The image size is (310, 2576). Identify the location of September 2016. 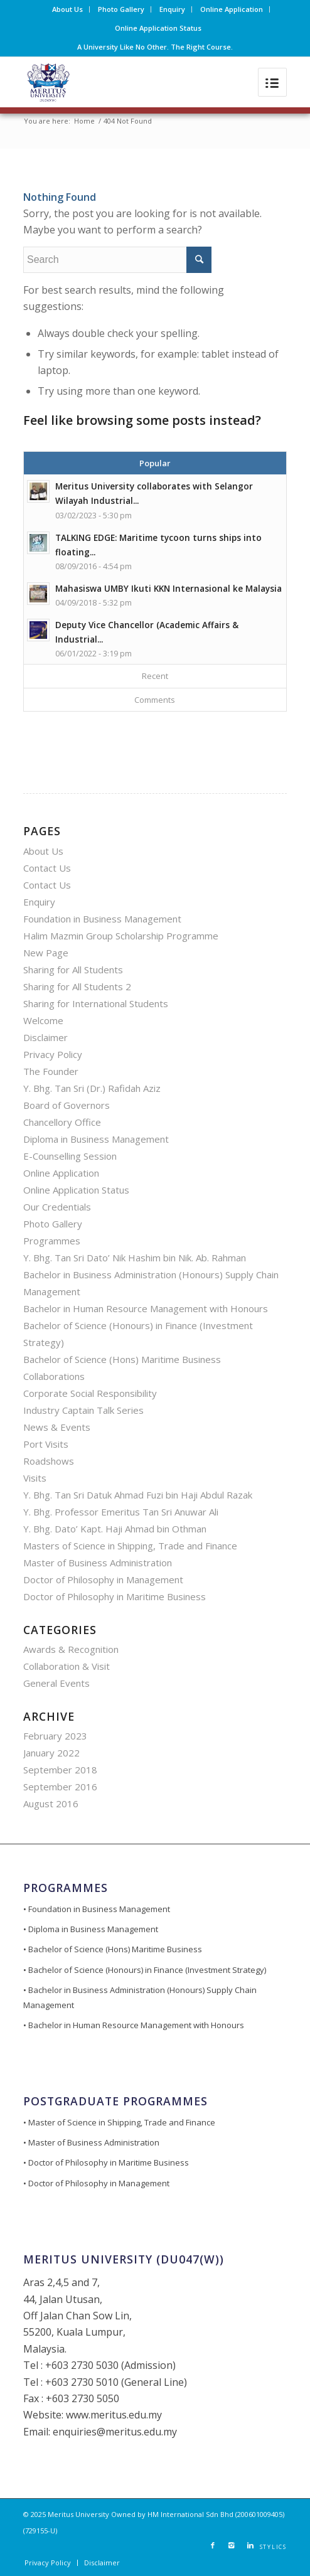
(60, 1786).